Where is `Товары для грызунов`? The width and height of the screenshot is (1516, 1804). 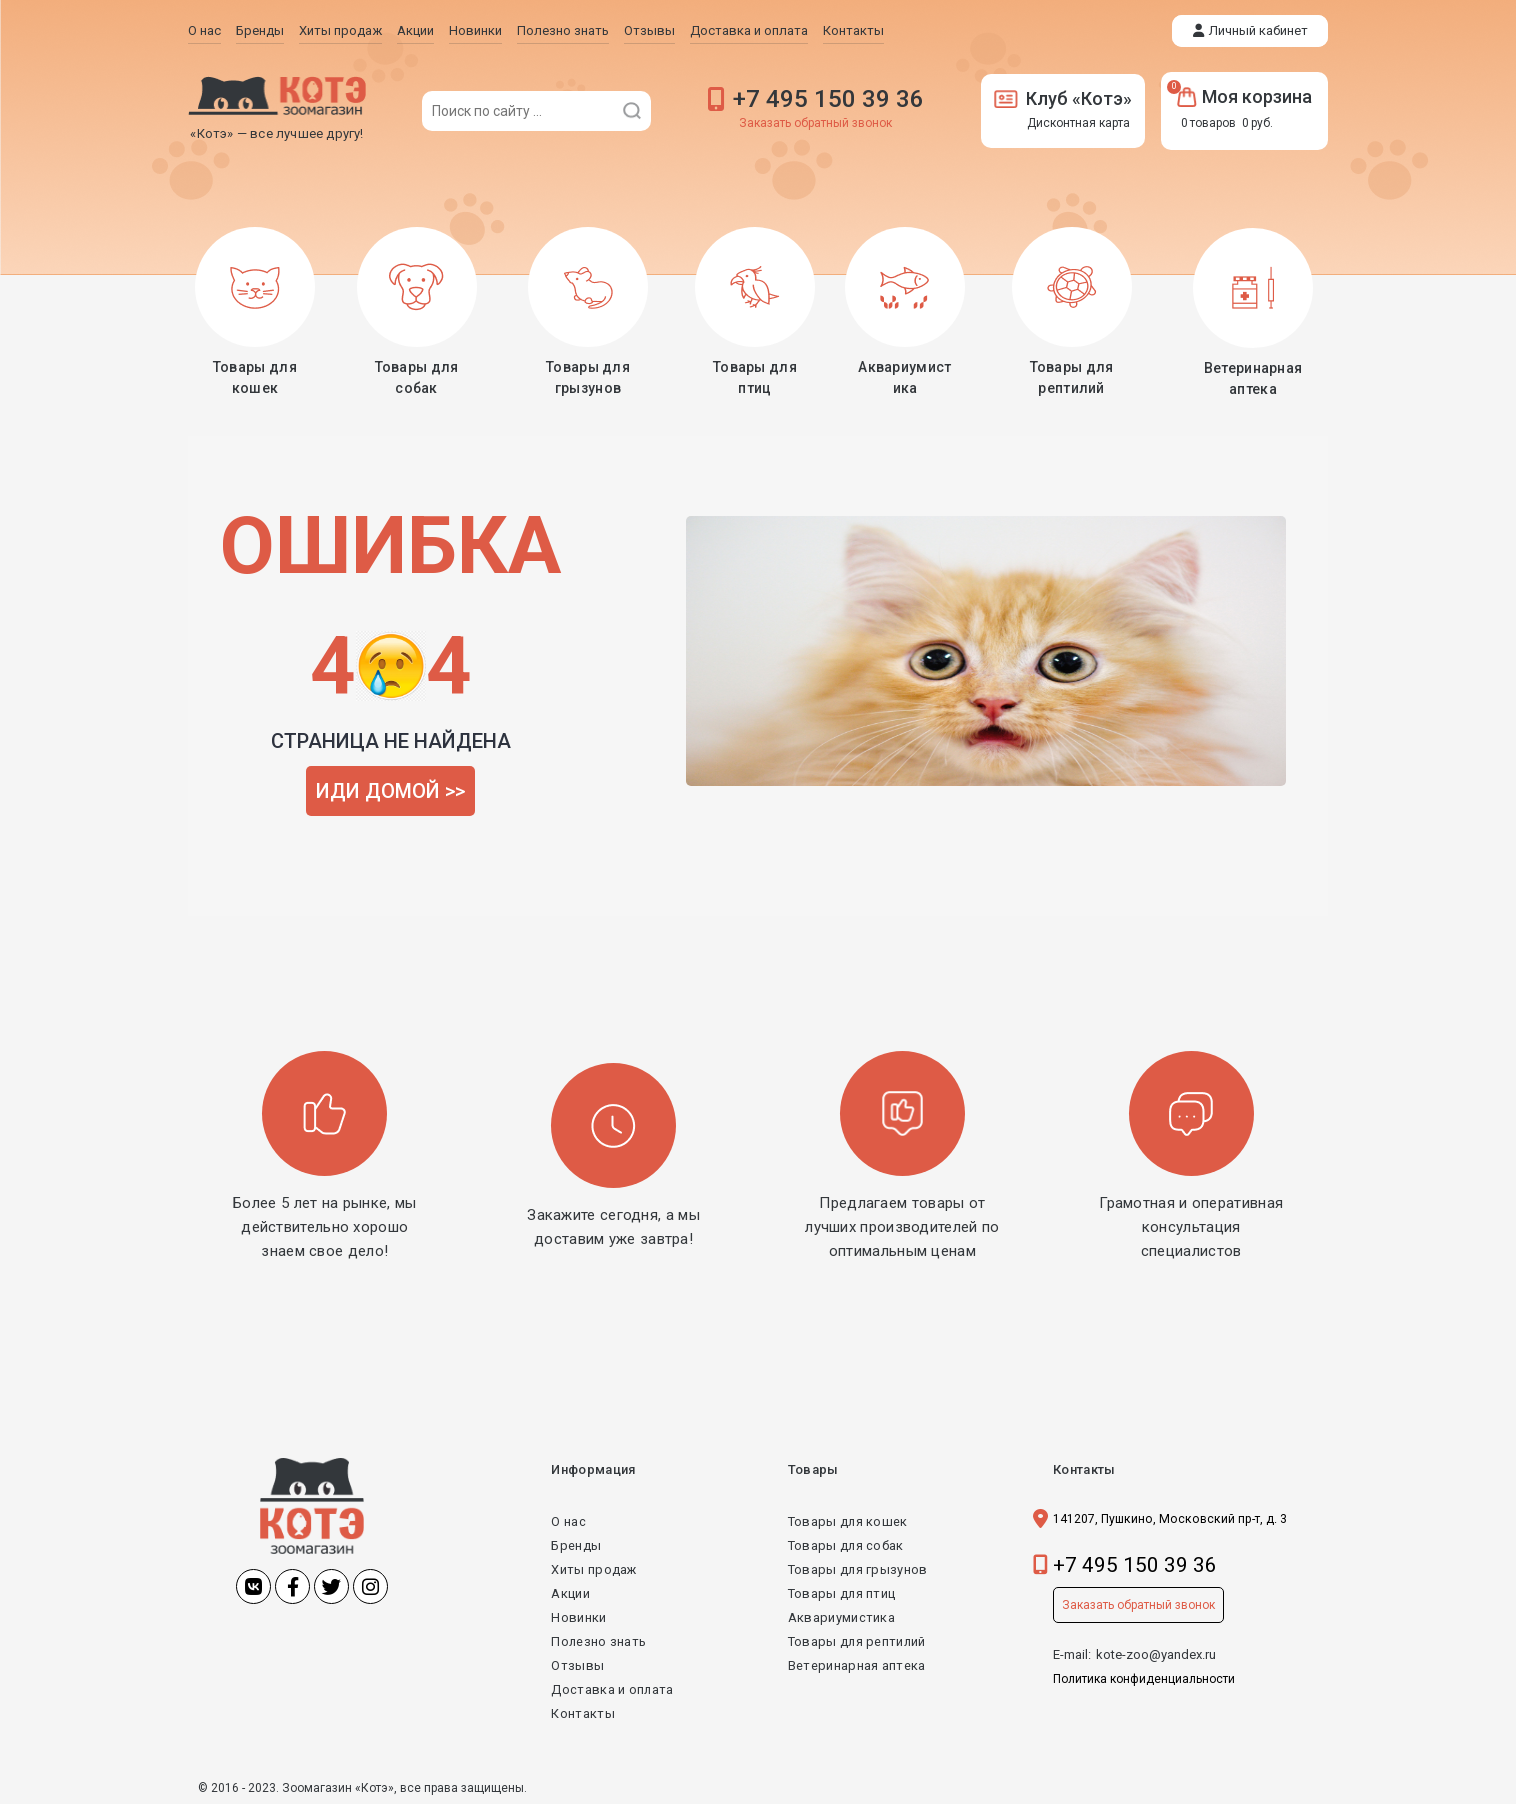
Товары для грызунов is located at coordinates (857, 1567).